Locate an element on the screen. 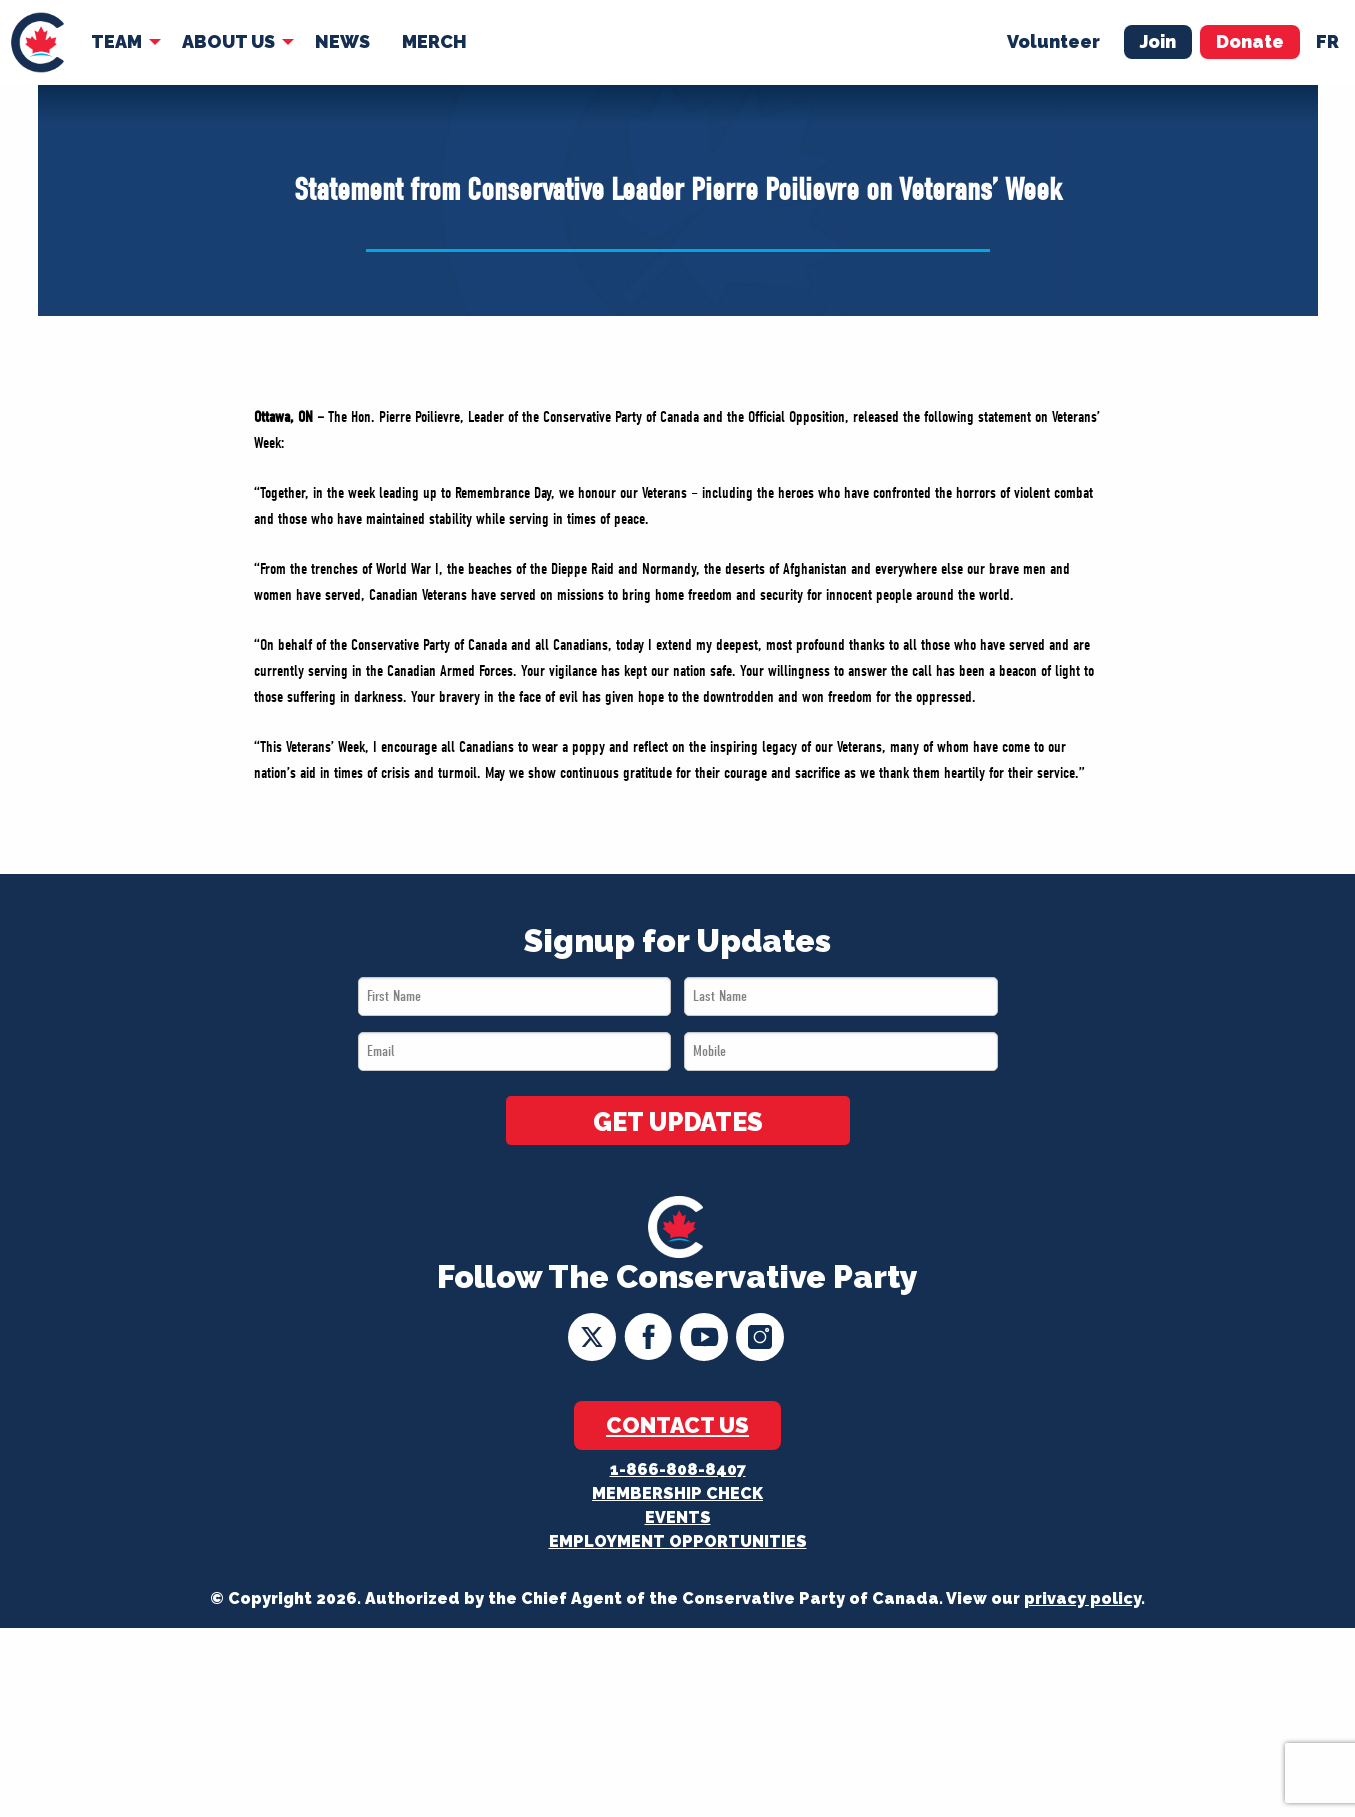  Join is located at coordinates (1158, 41).